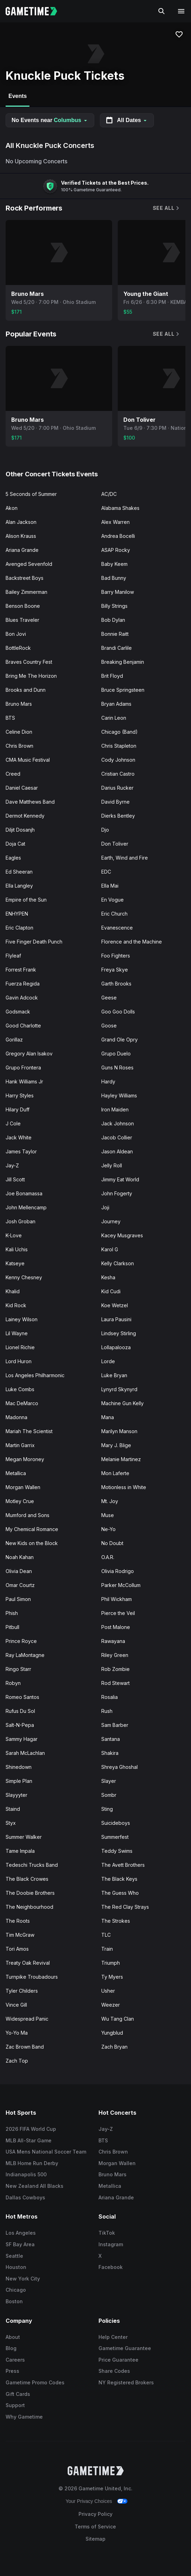  I want to click on Katseye, so click(15, 1263).